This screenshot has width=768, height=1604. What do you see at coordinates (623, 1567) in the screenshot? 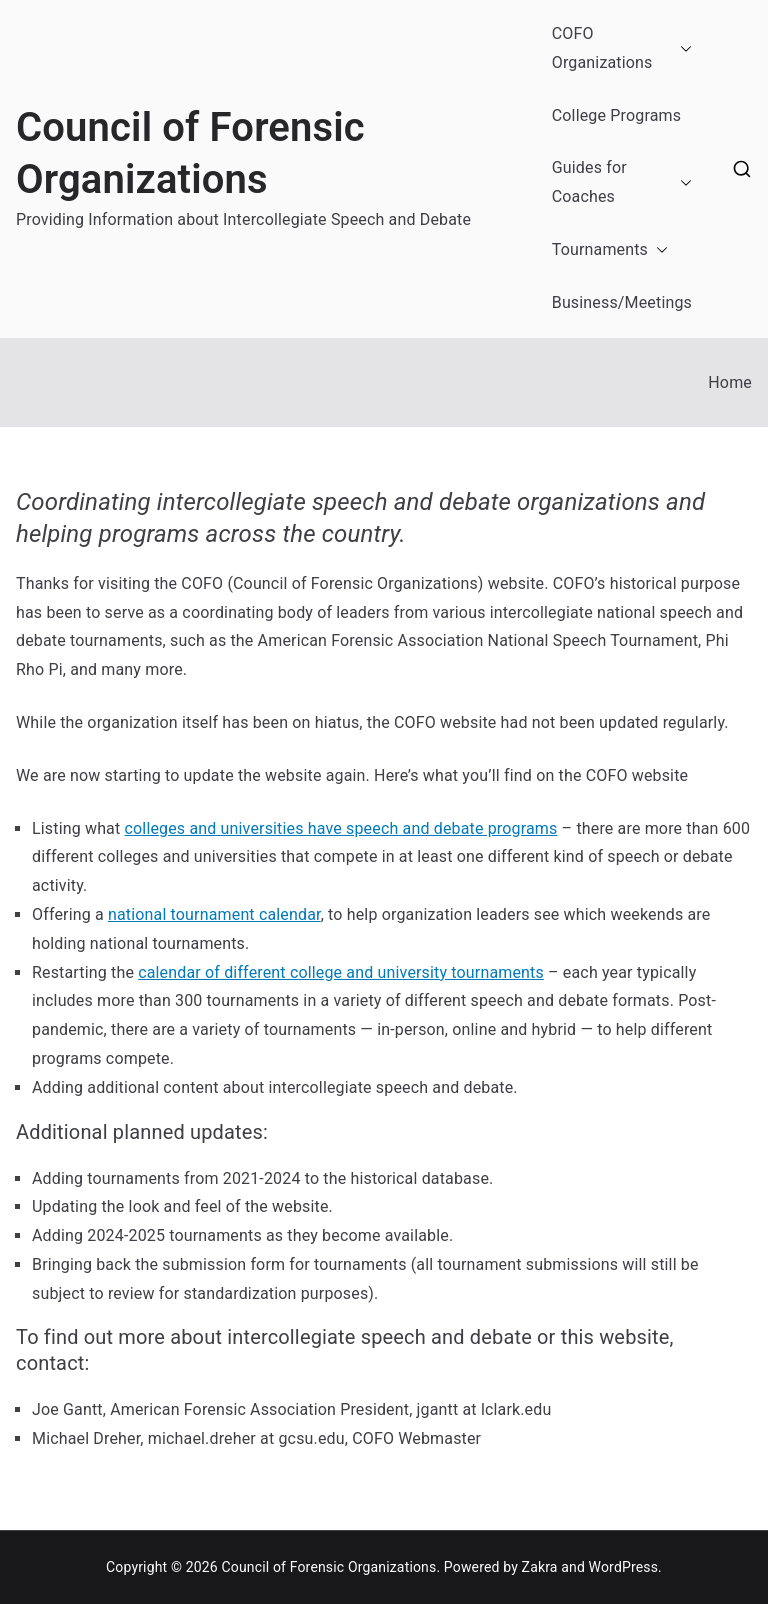
I see `WordPress` at bounding box center [623, 1567].